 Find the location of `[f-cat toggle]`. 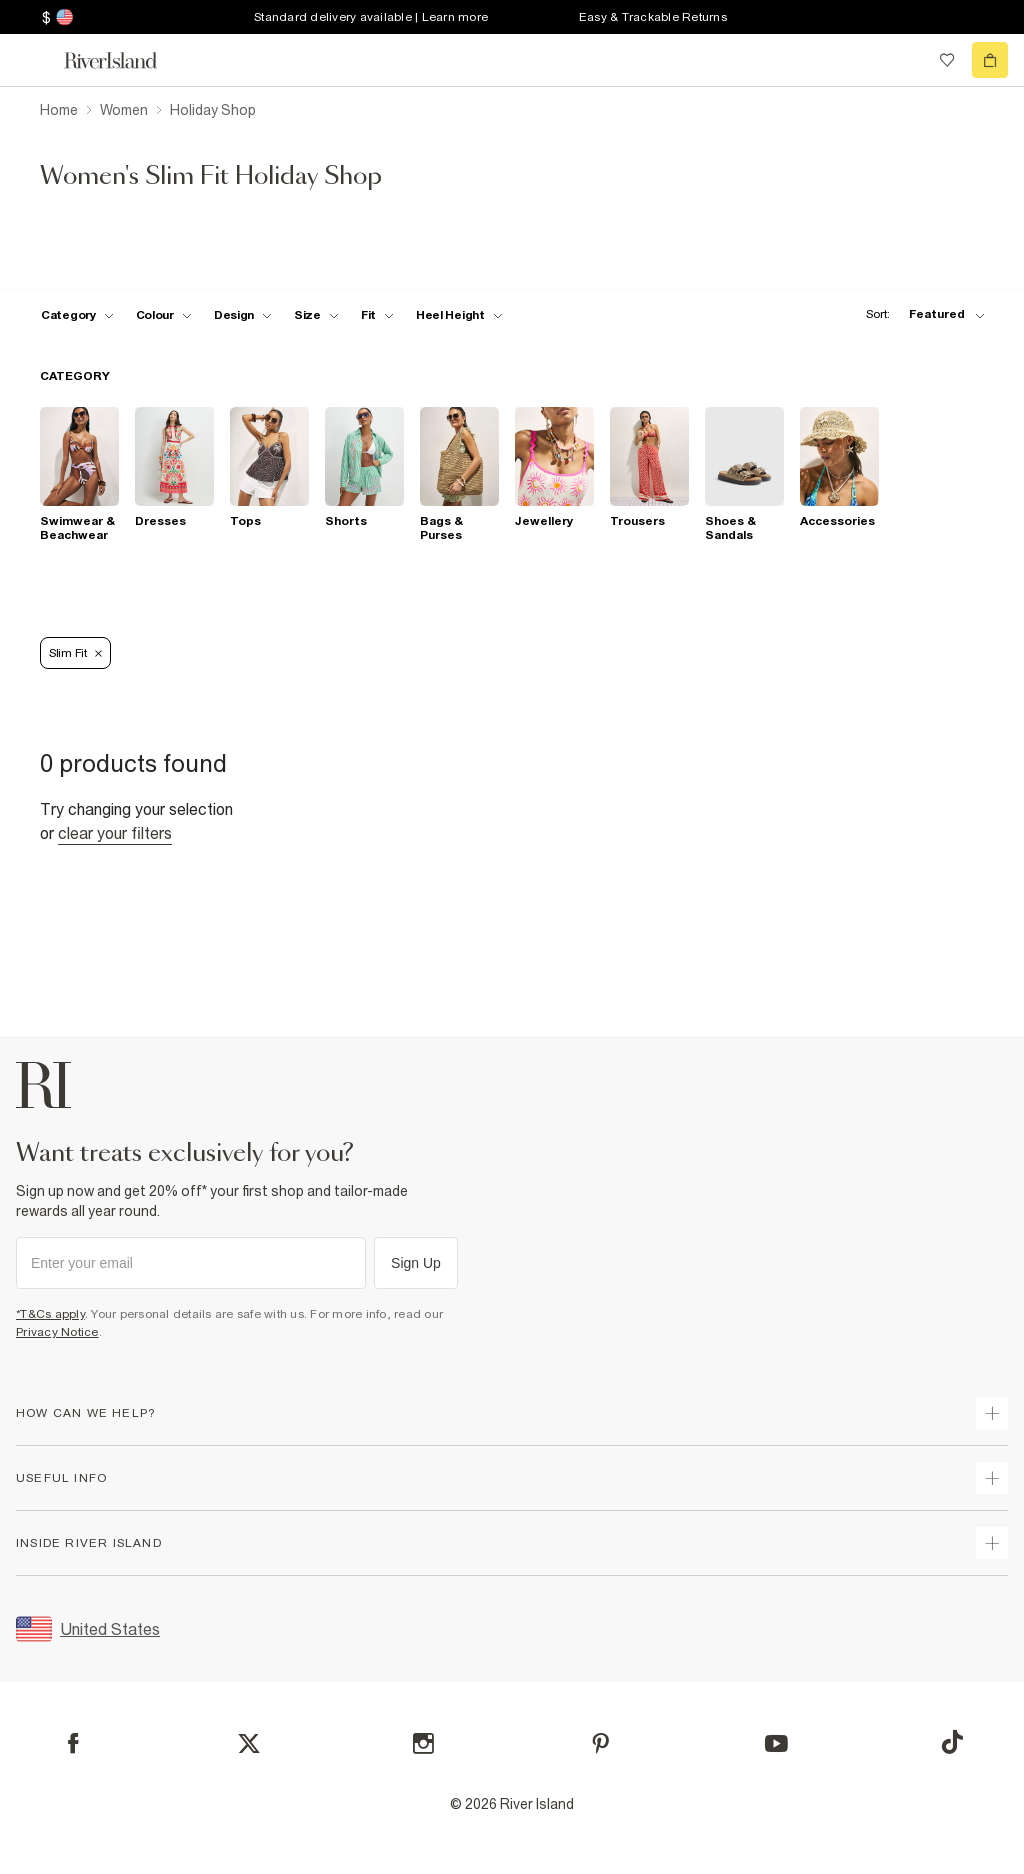

[f-cat toggle] is located at coordinates (77, 315).